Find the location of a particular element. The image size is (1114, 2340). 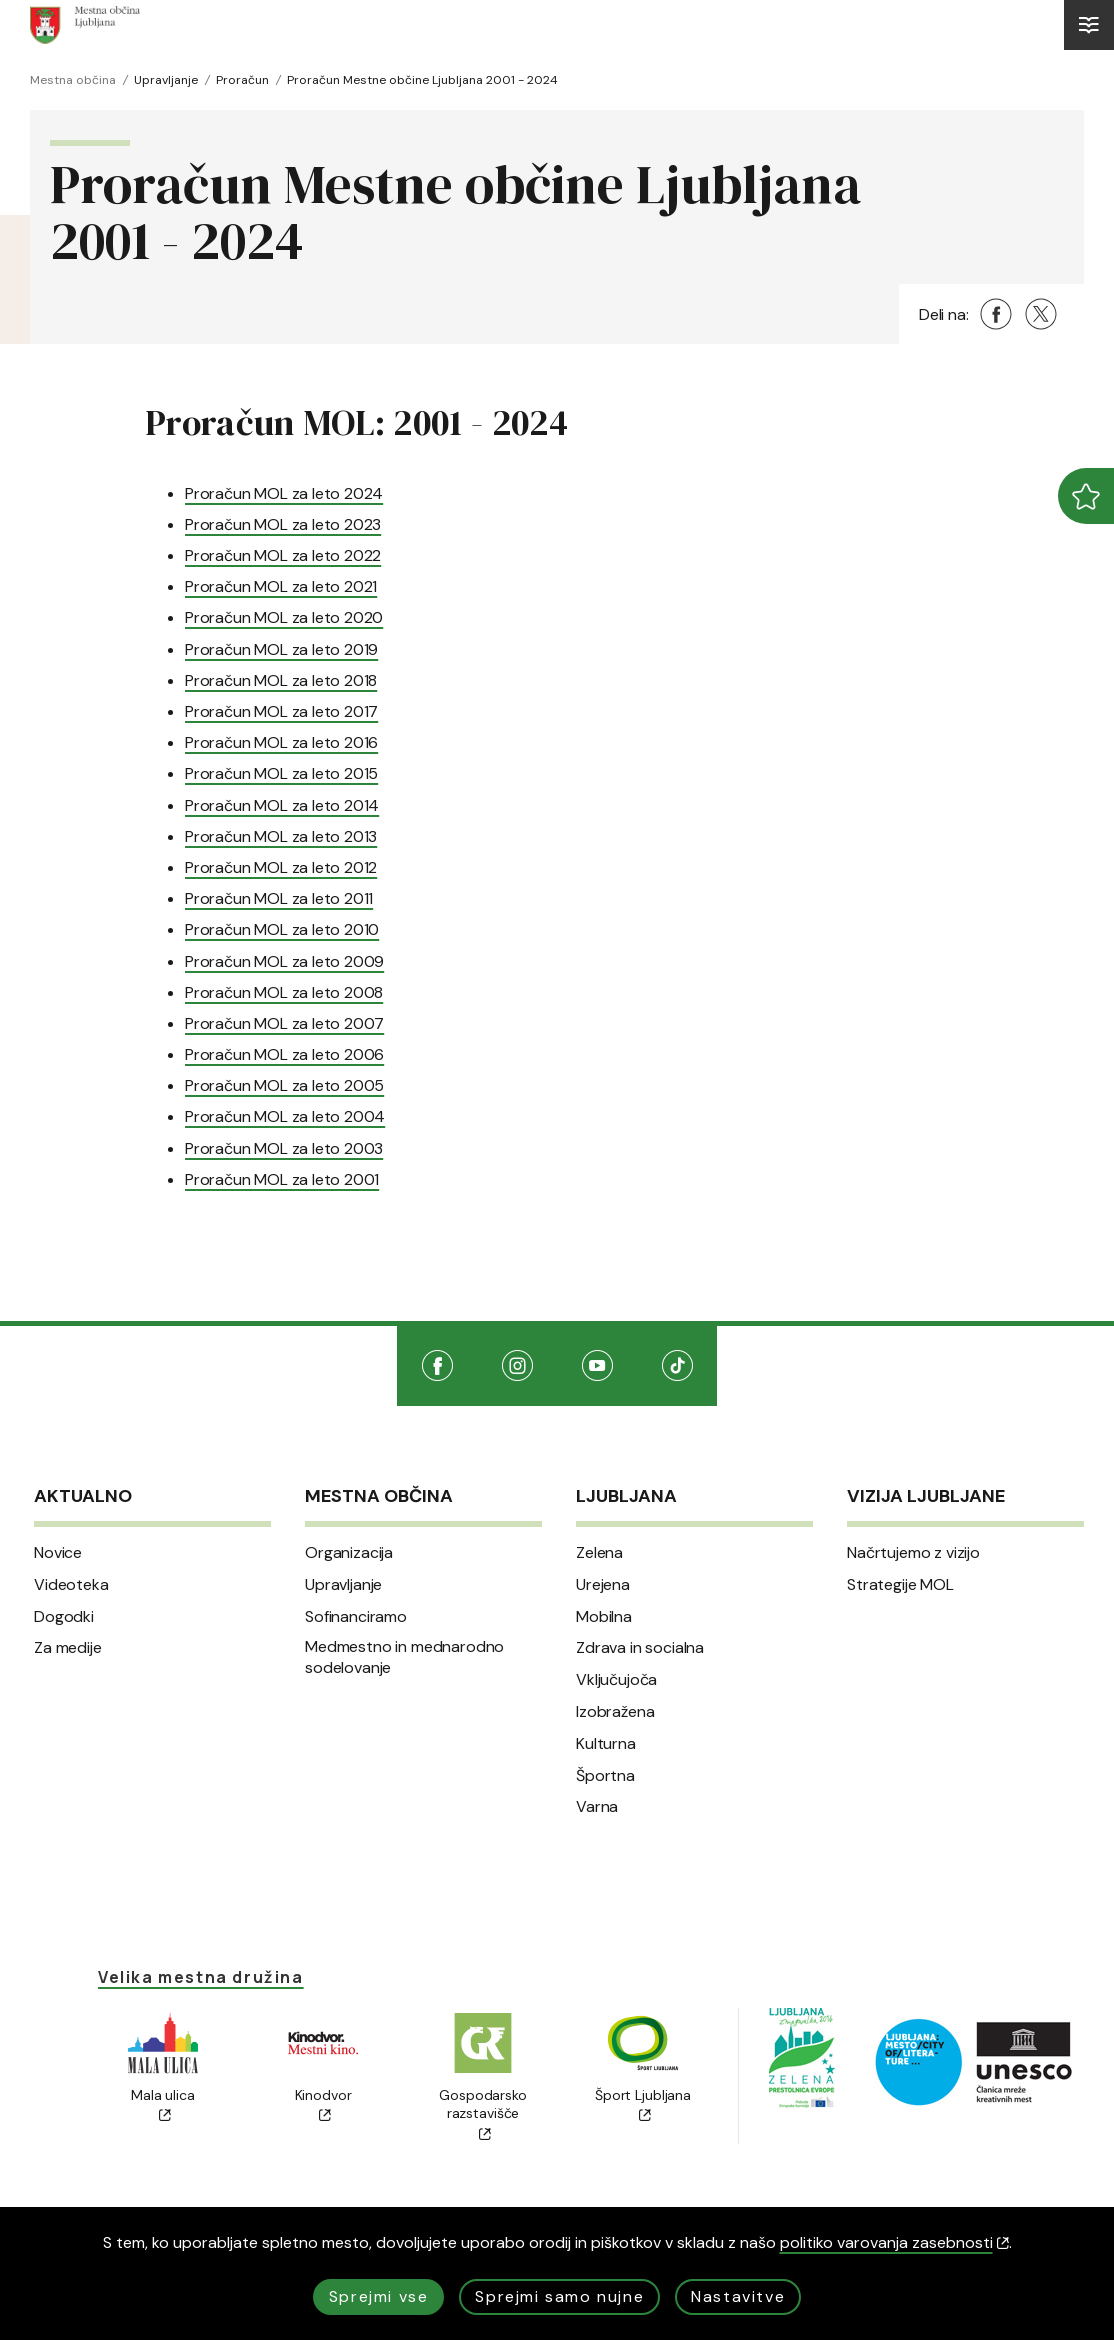

Organizacija is located at coordinates (349, 1553).